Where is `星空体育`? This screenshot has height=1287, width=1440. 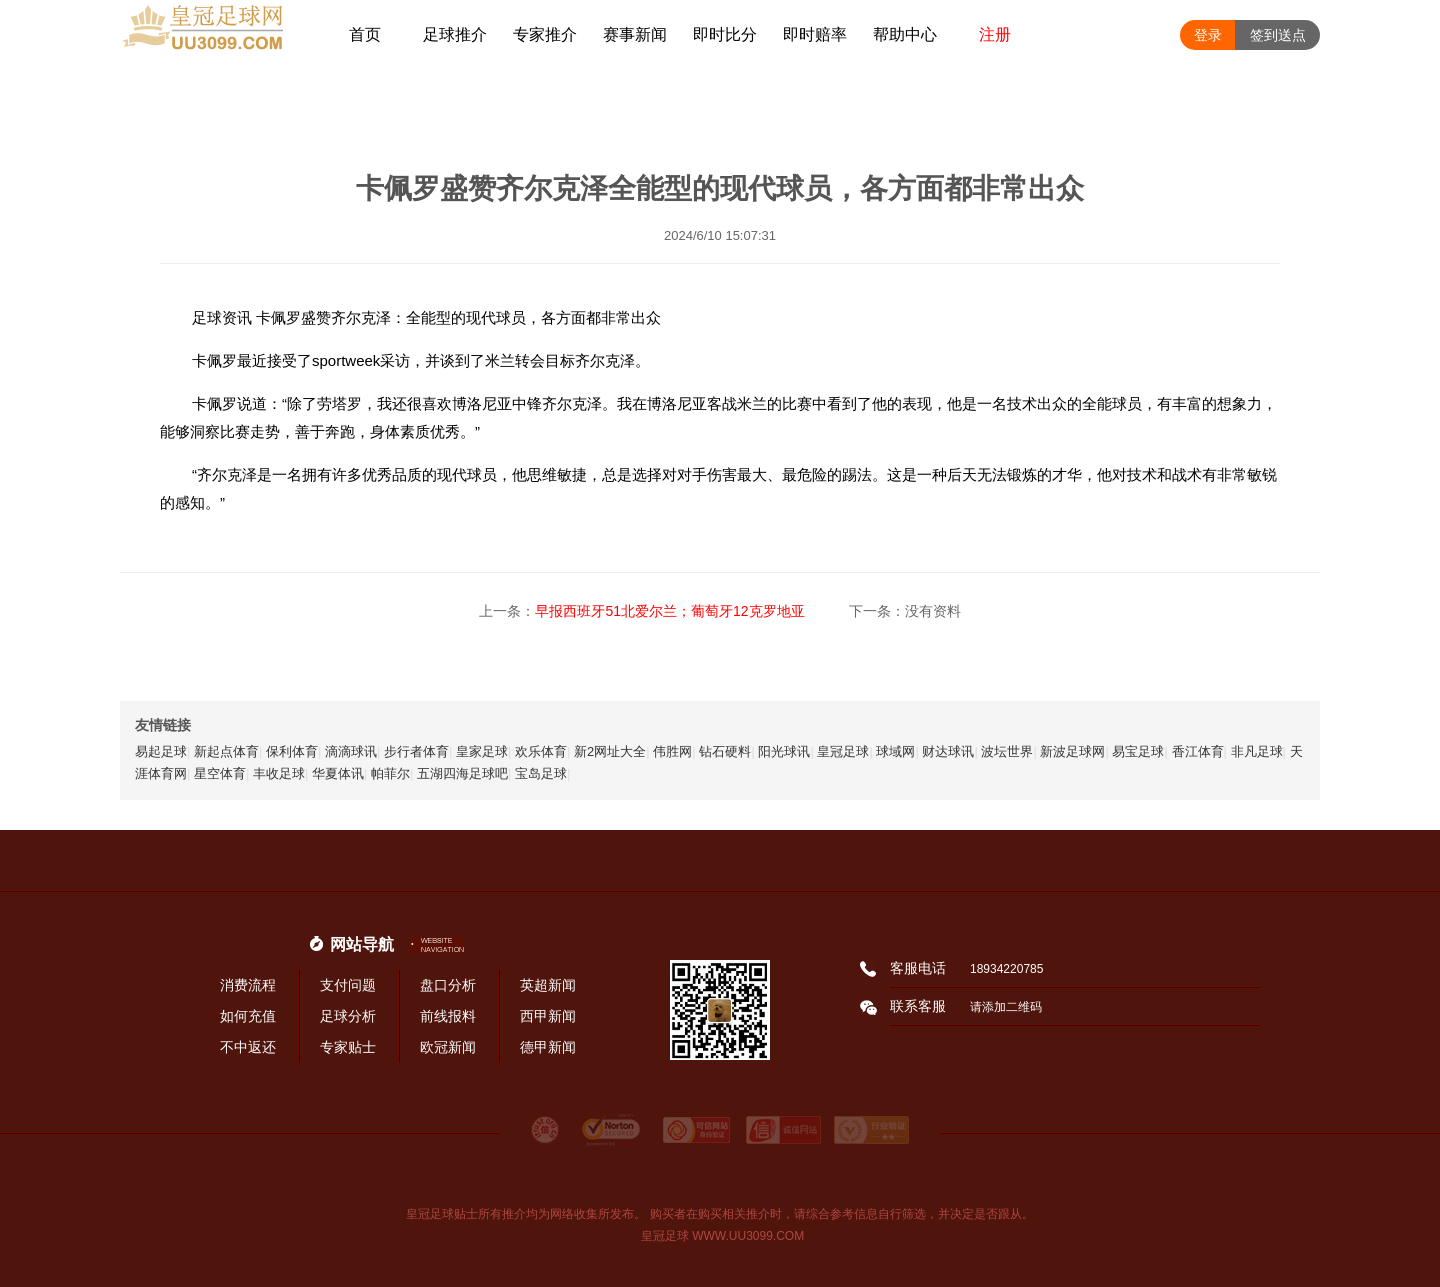
星空体育 is located at coordinates (220, 773).